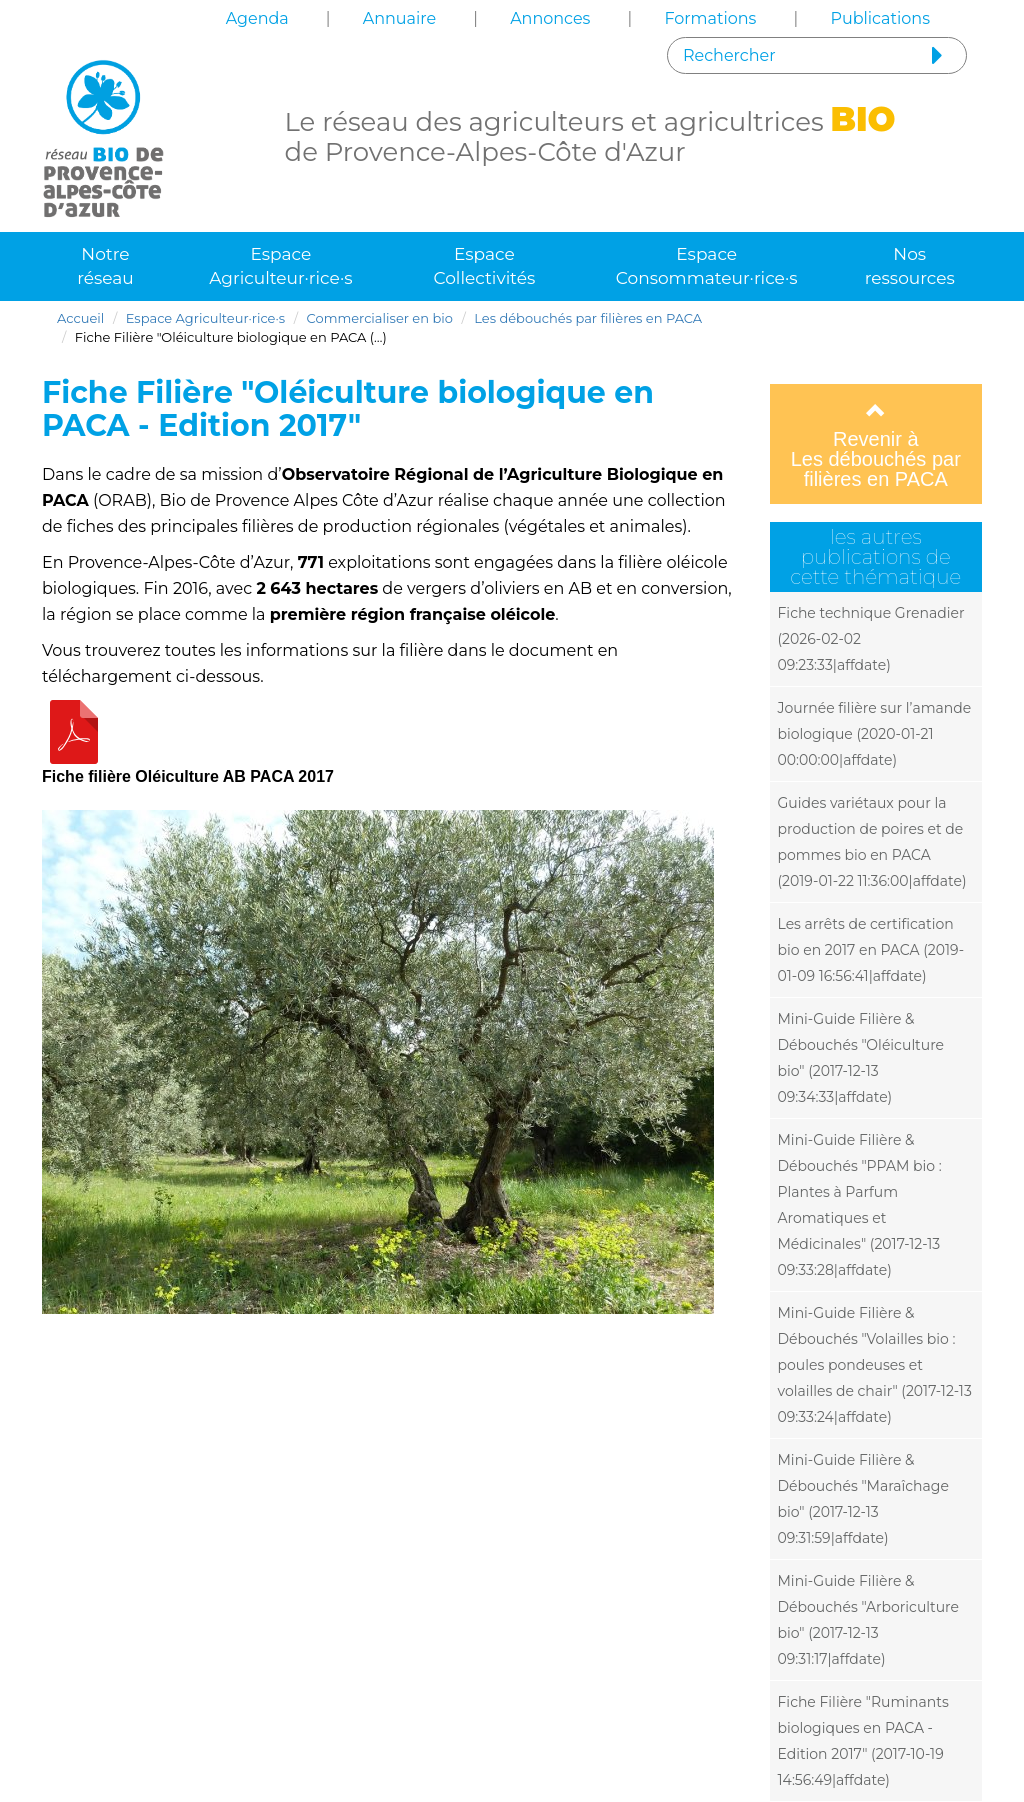  I want to click on Espace Agriculteur·rice·s, so click(280, 266).